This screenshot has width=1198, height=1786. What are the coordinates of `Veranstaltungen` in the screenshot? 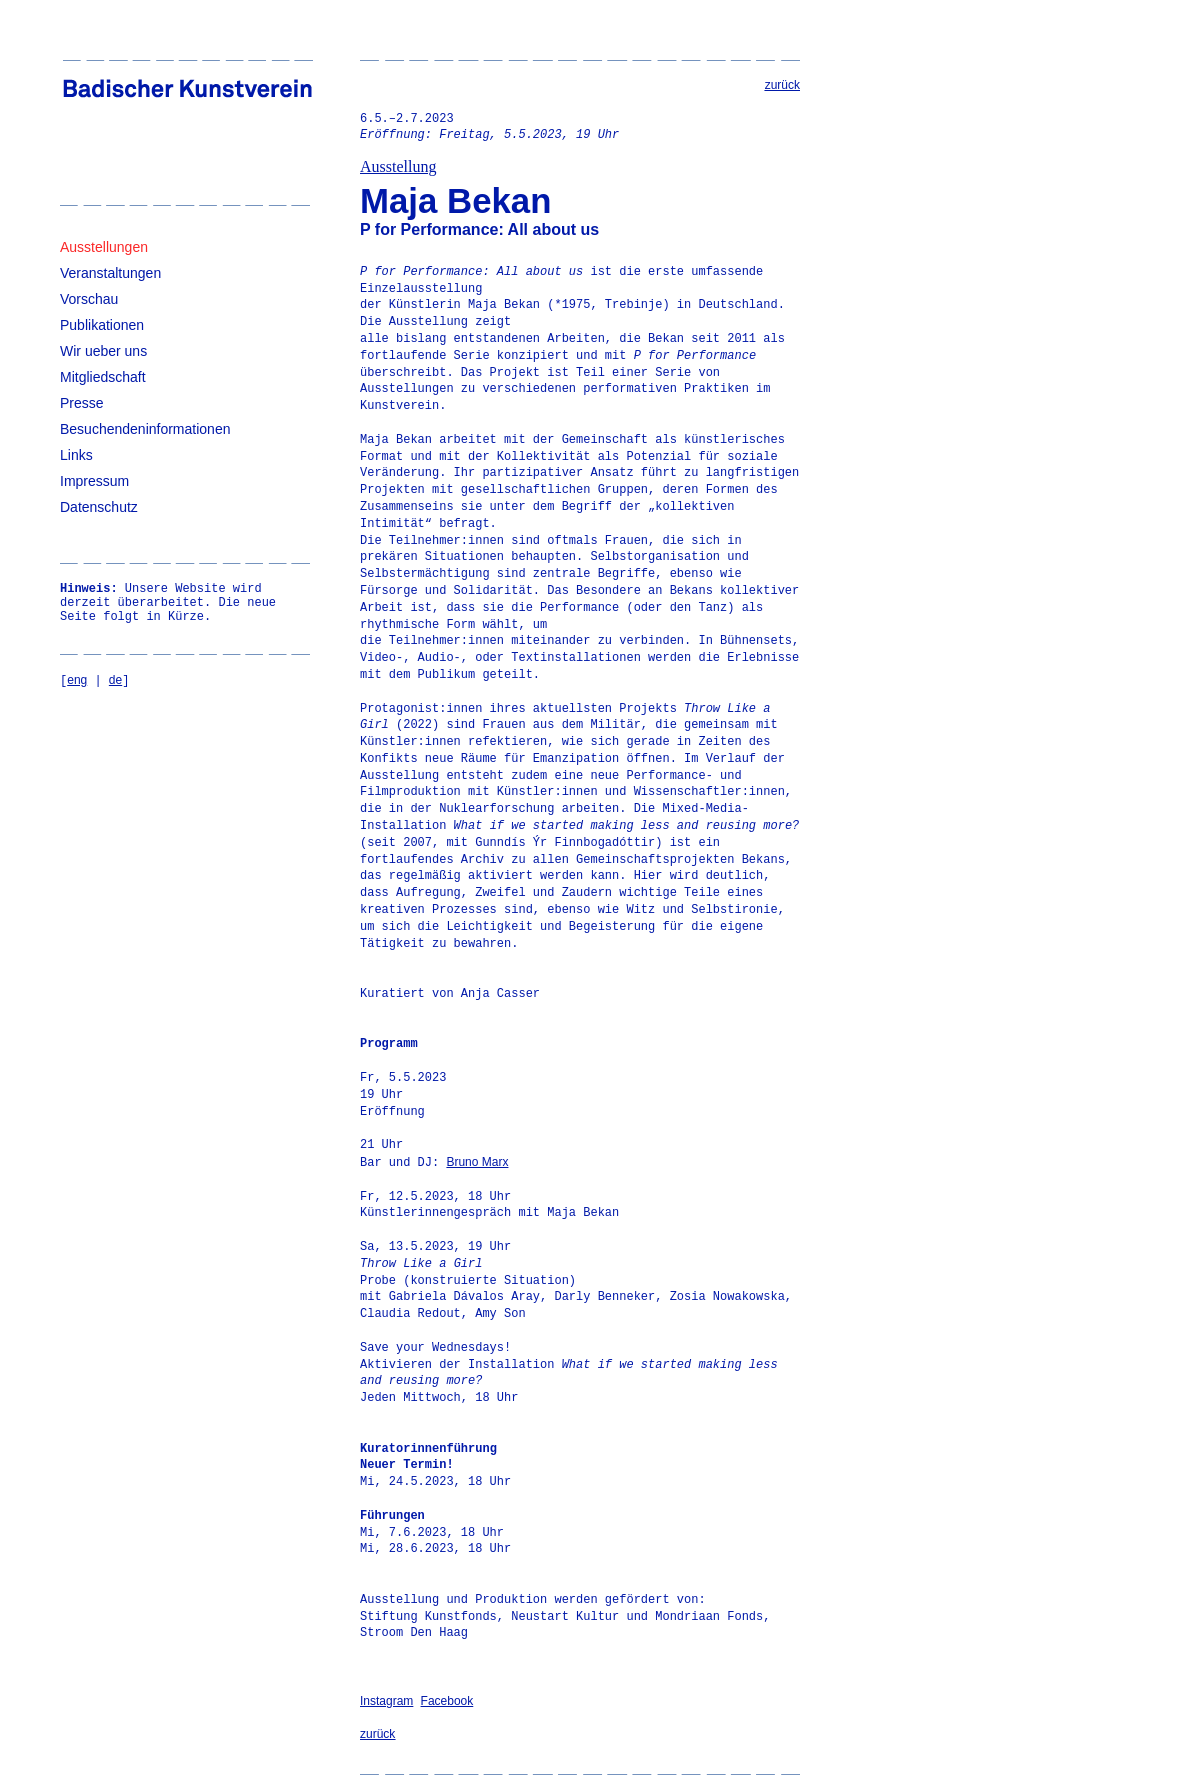 It's located at (110, 273).